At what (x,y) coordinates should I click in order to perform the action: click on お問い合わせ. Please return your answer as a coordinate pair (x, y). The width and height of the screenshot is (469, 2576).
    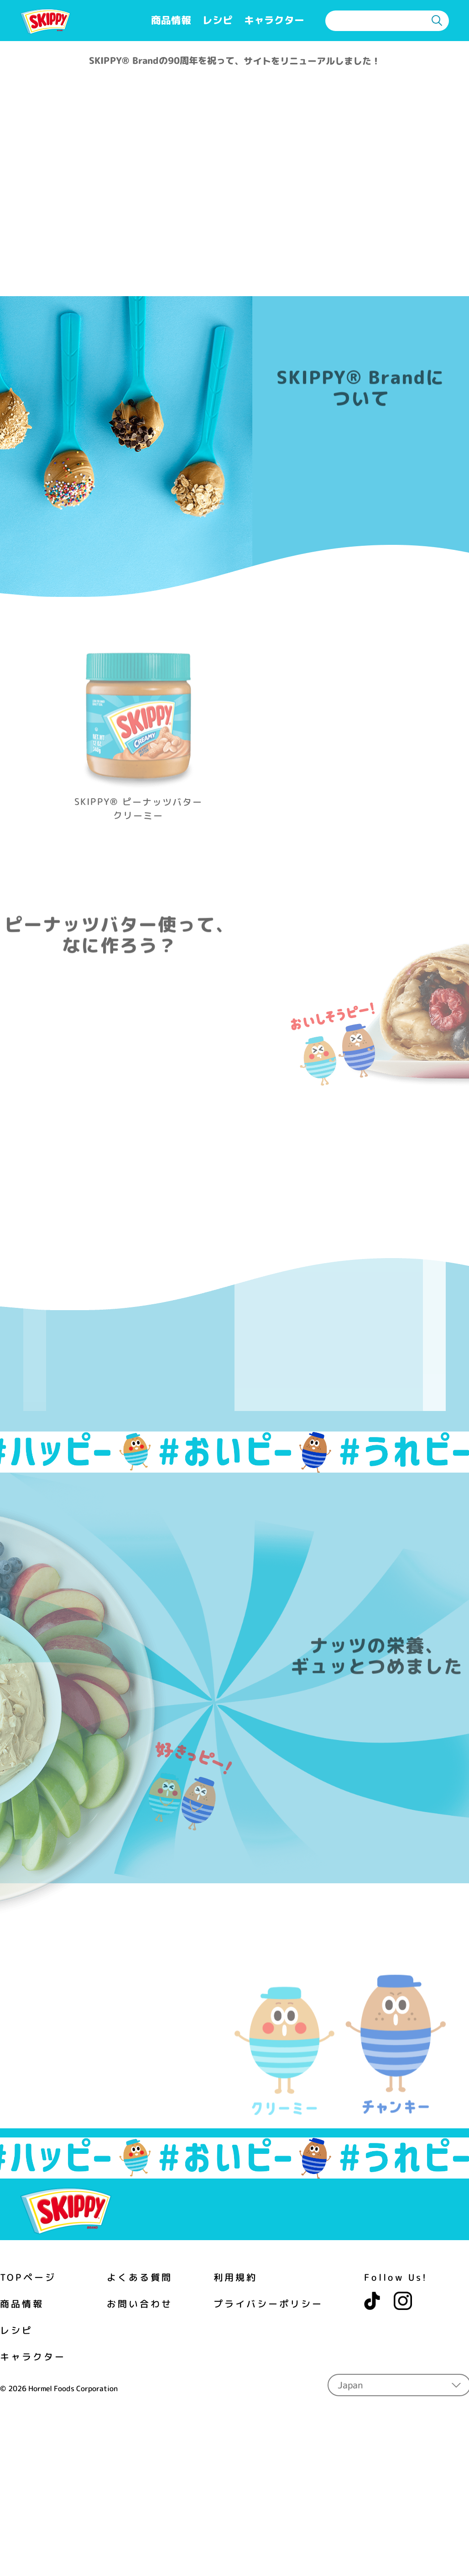
    Looking at the image, I should click on (139, 2235).